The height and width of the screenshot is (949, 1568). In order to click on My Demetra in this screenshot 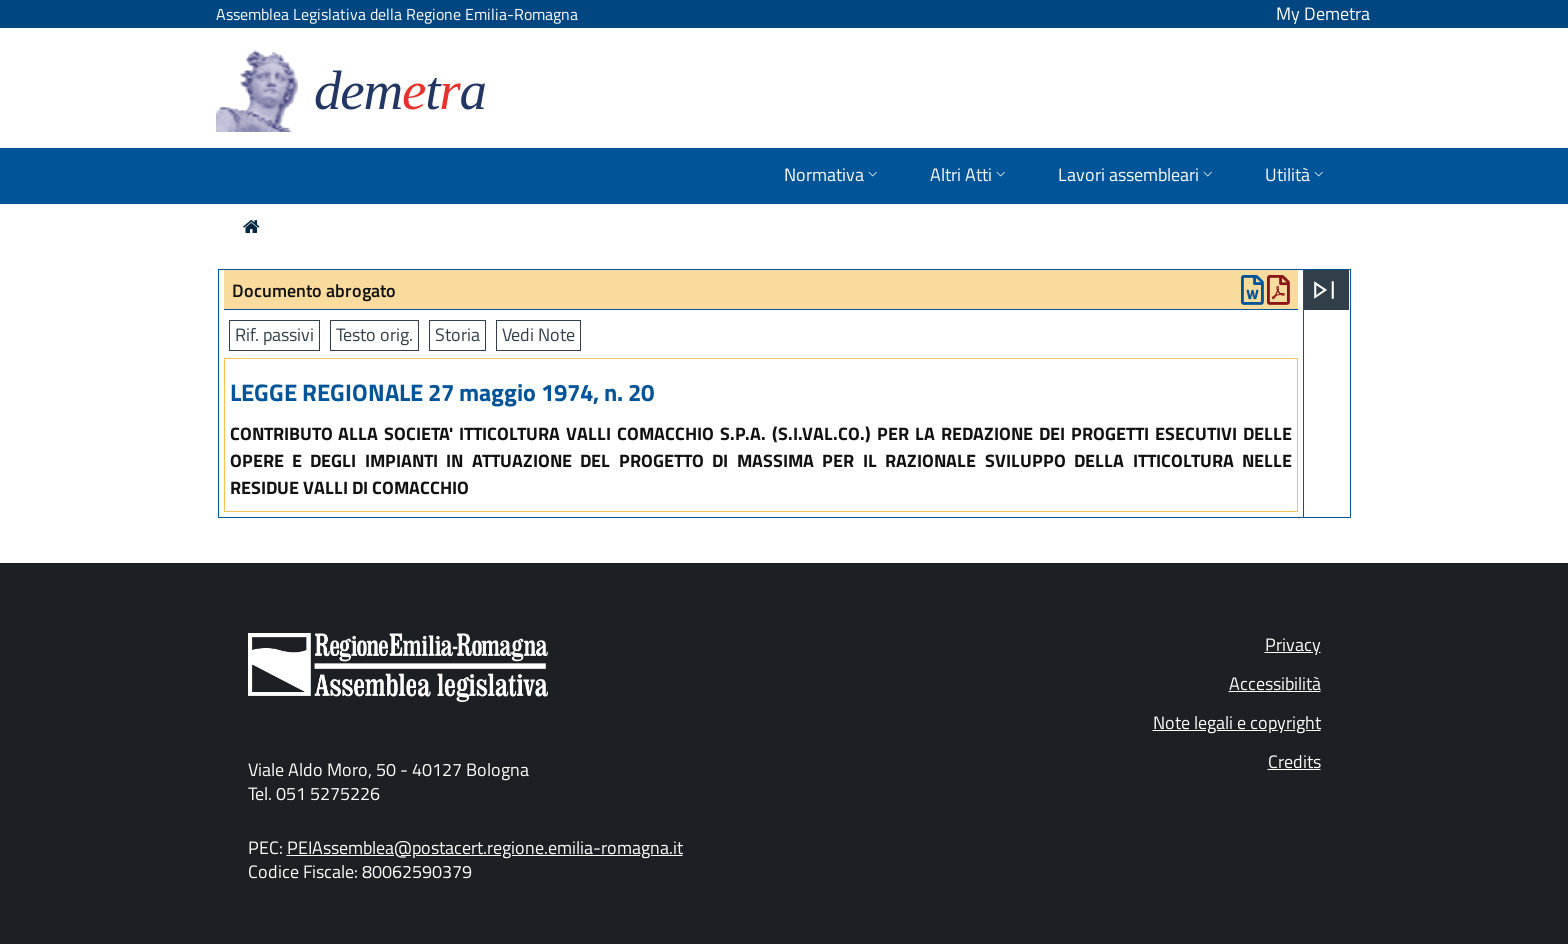, I will do `click(1323, 13)`.